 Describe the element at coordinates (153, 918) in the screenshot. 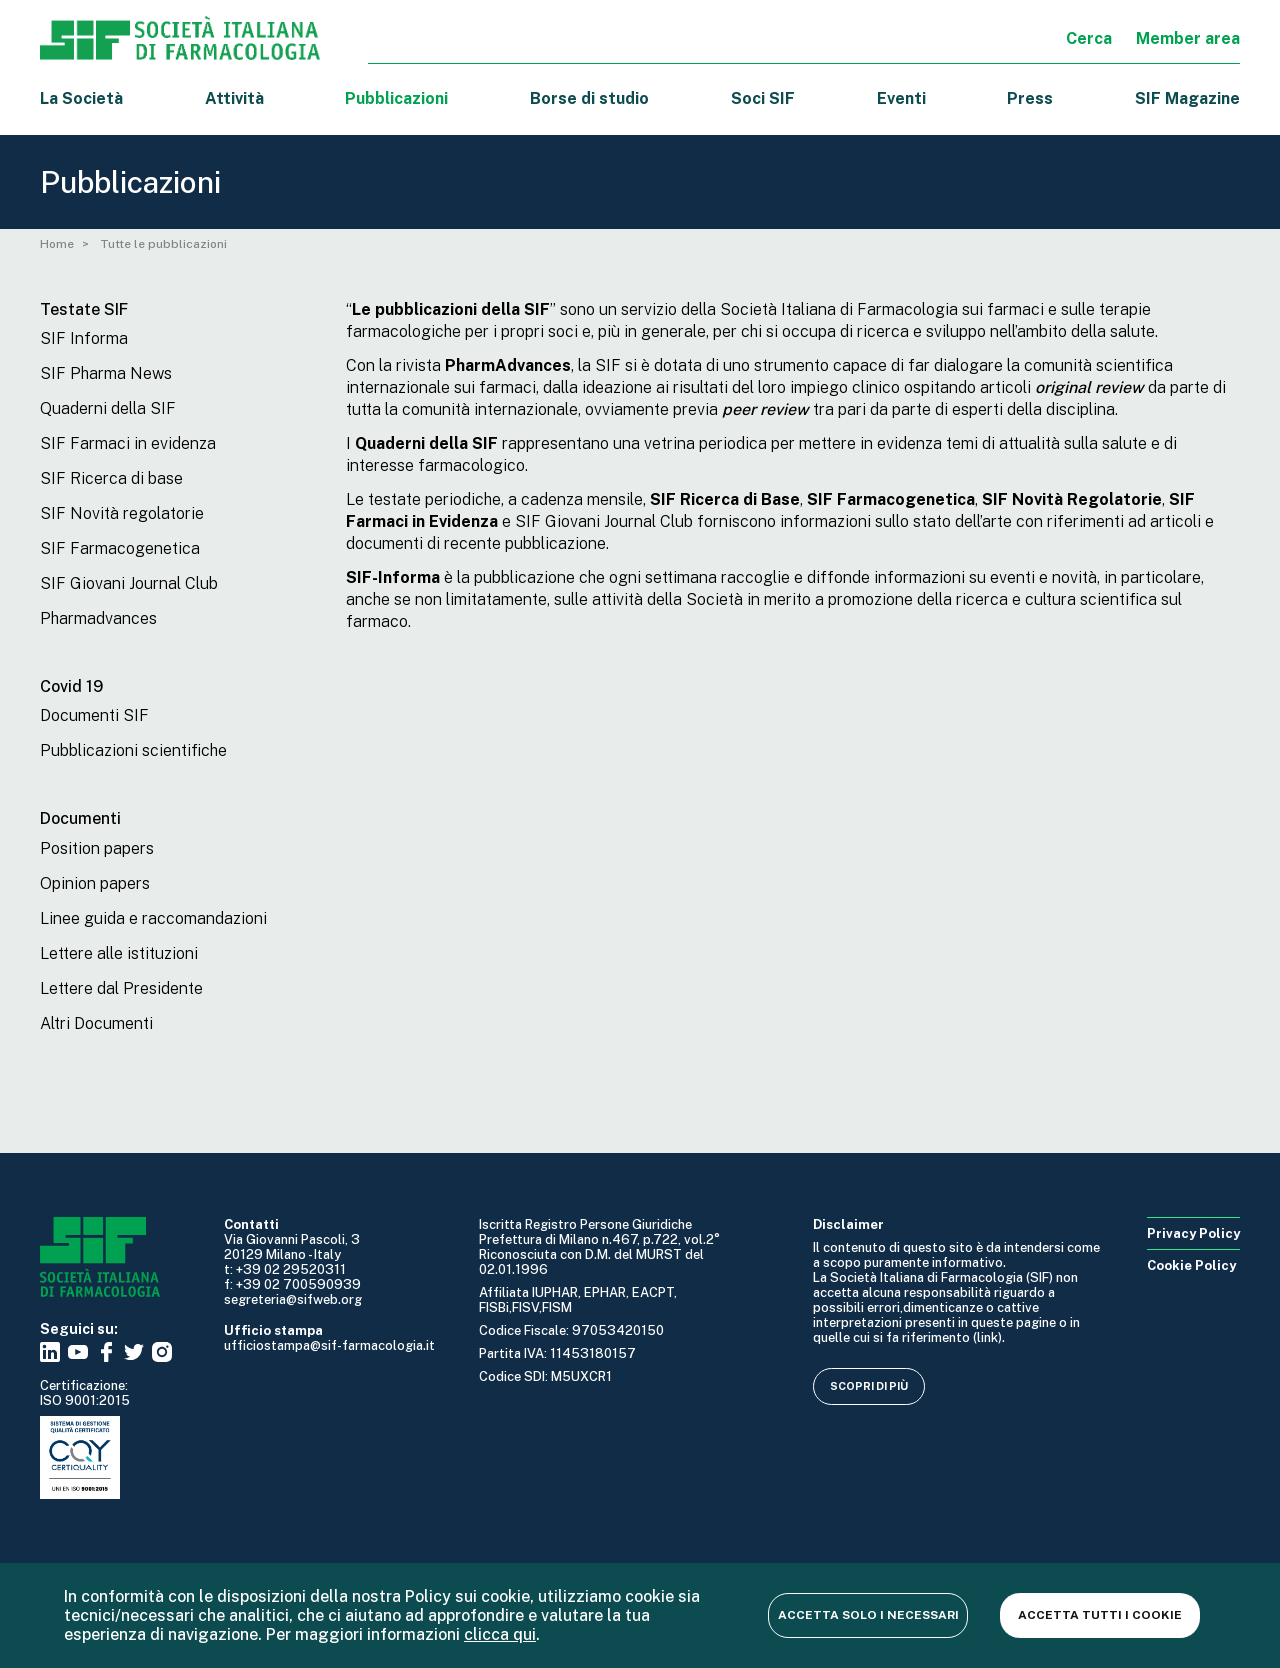

I see `Linee guida e raccomandazioni` at that location.